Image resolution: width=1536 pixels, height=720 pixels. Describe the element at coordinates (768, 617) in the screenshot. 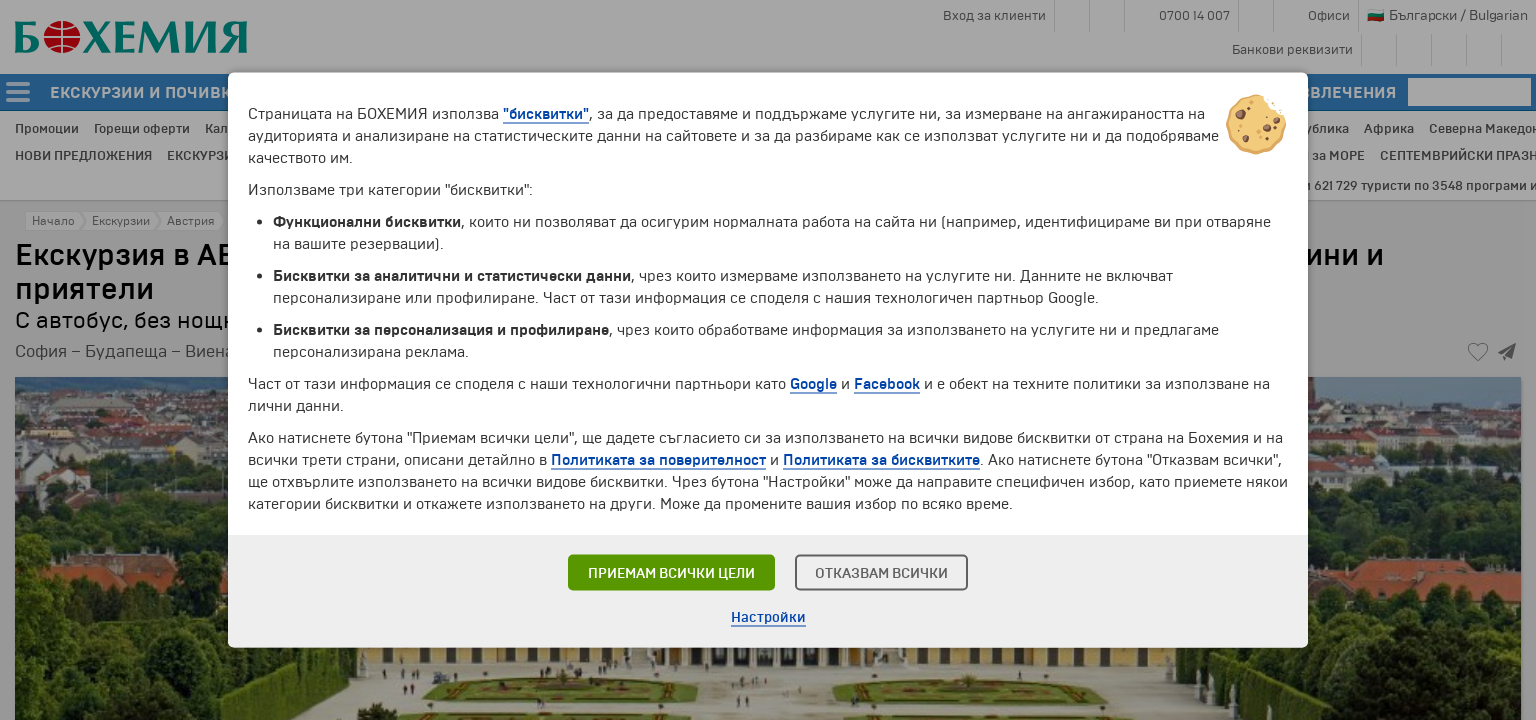

I see `Настройки` at that location.